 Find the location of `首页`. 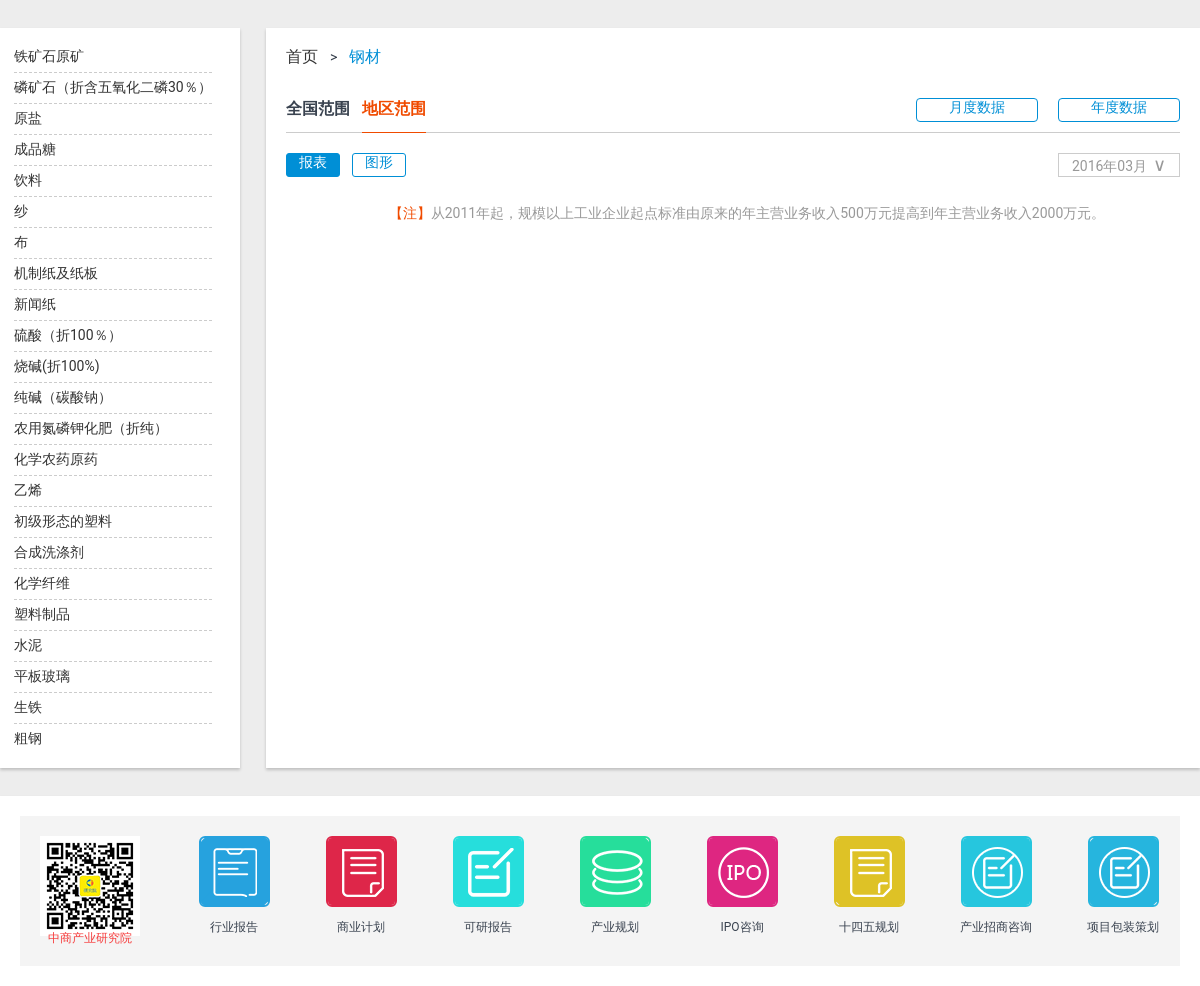

首页 is located at coordinates (302, 57).